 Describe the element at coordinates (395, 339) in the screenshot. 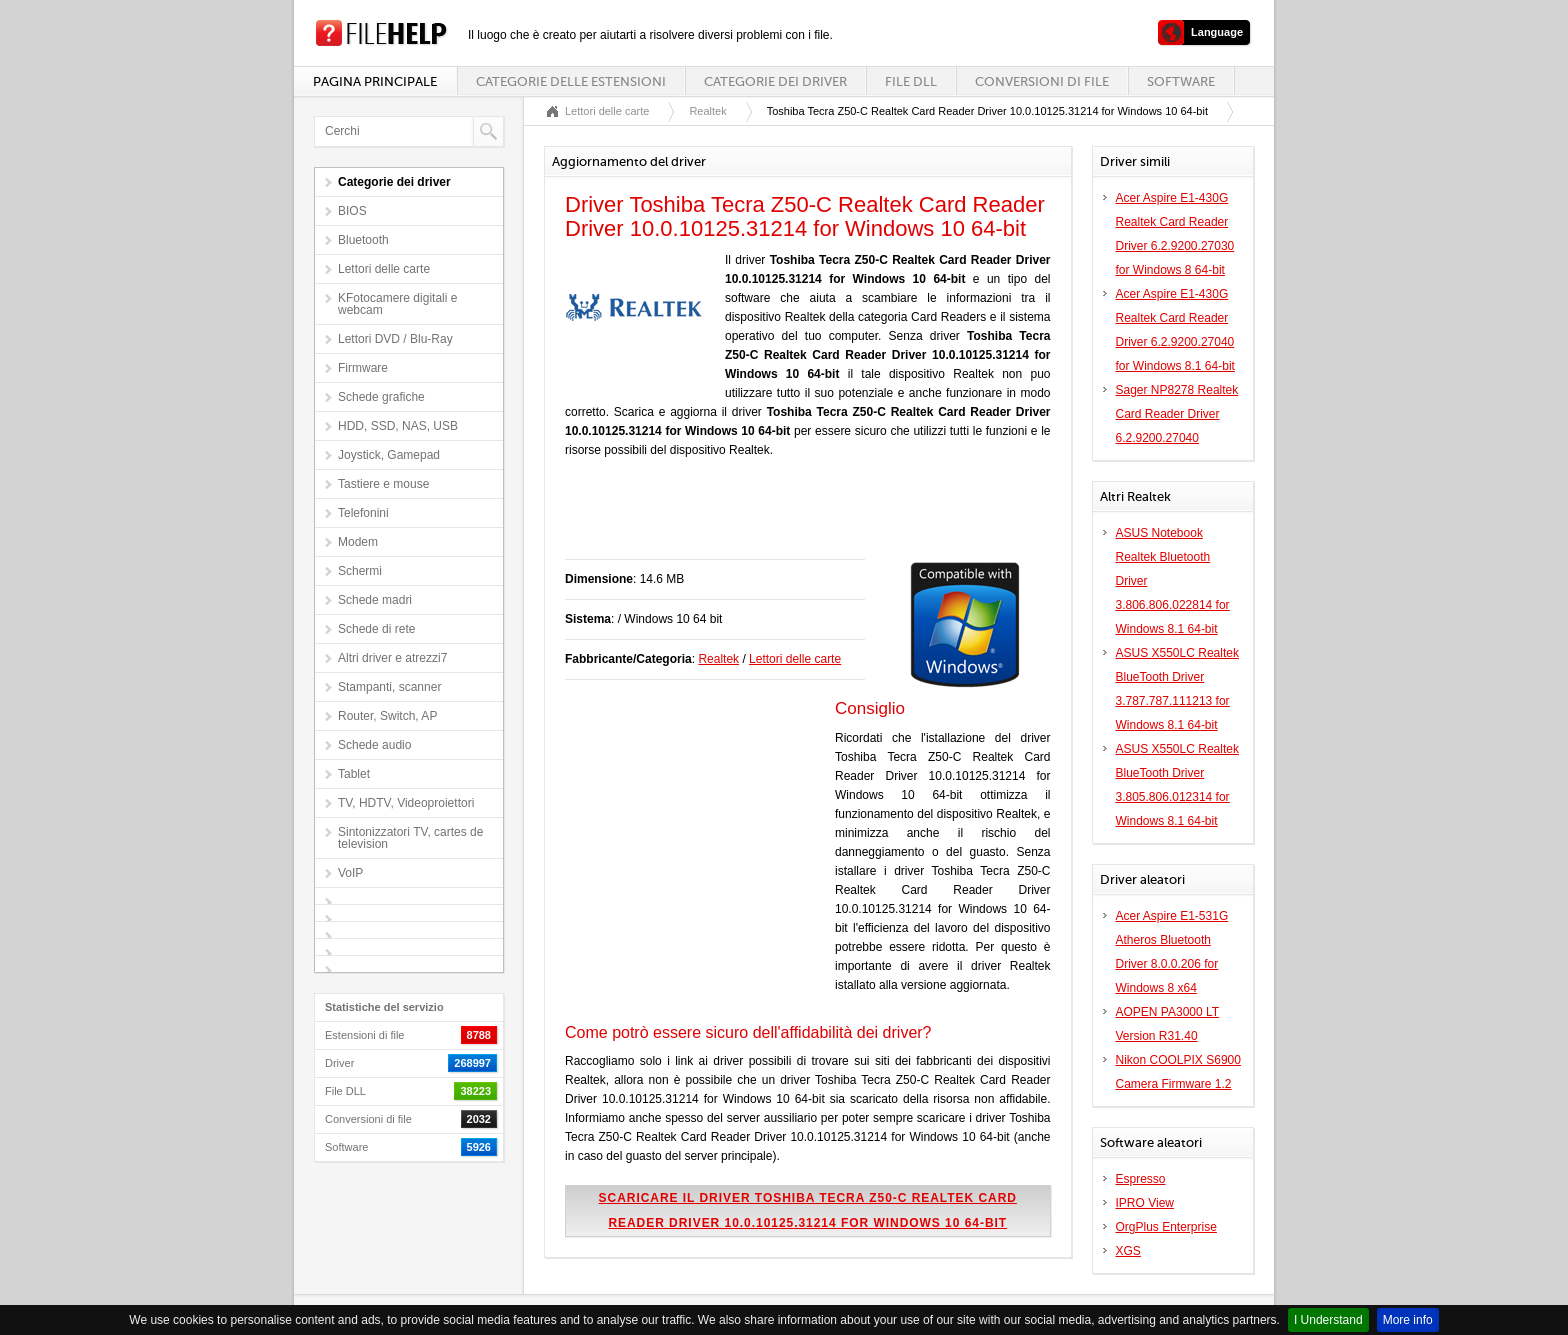

I see `Lettori DVD / Blu-Ray` at that location.